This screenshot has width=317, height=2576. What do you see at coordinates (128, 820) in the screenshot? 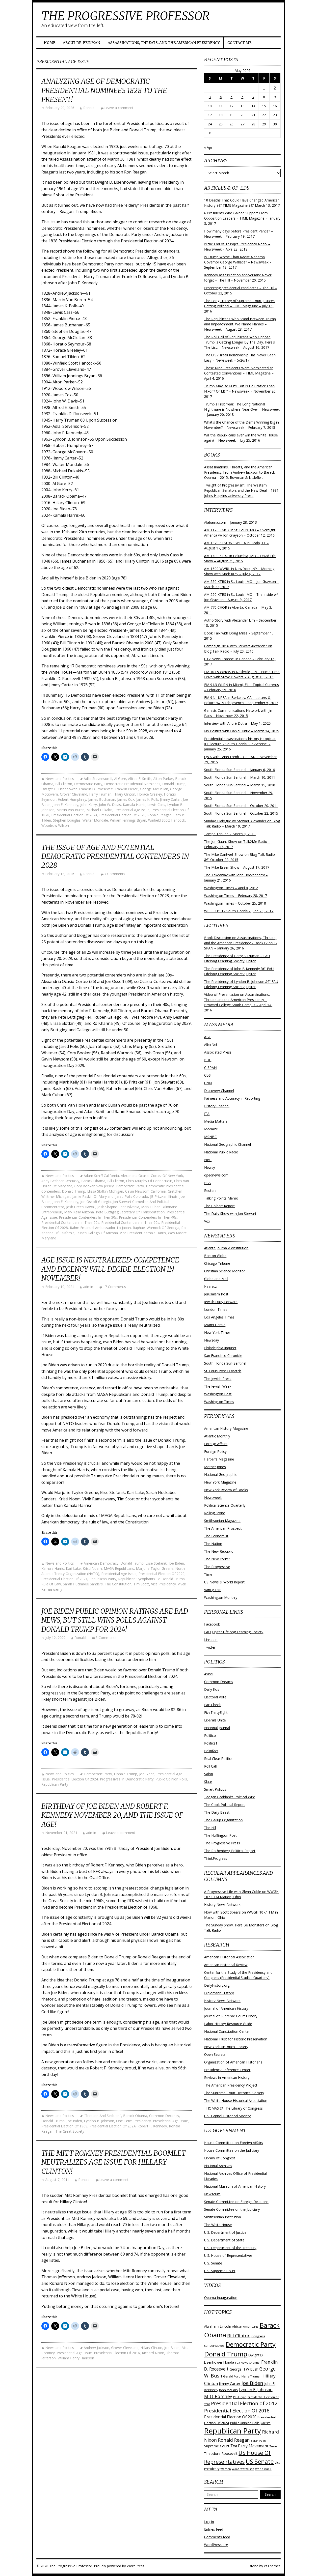
I see `William Jennings Bryan` at bounding box center [128, 820].